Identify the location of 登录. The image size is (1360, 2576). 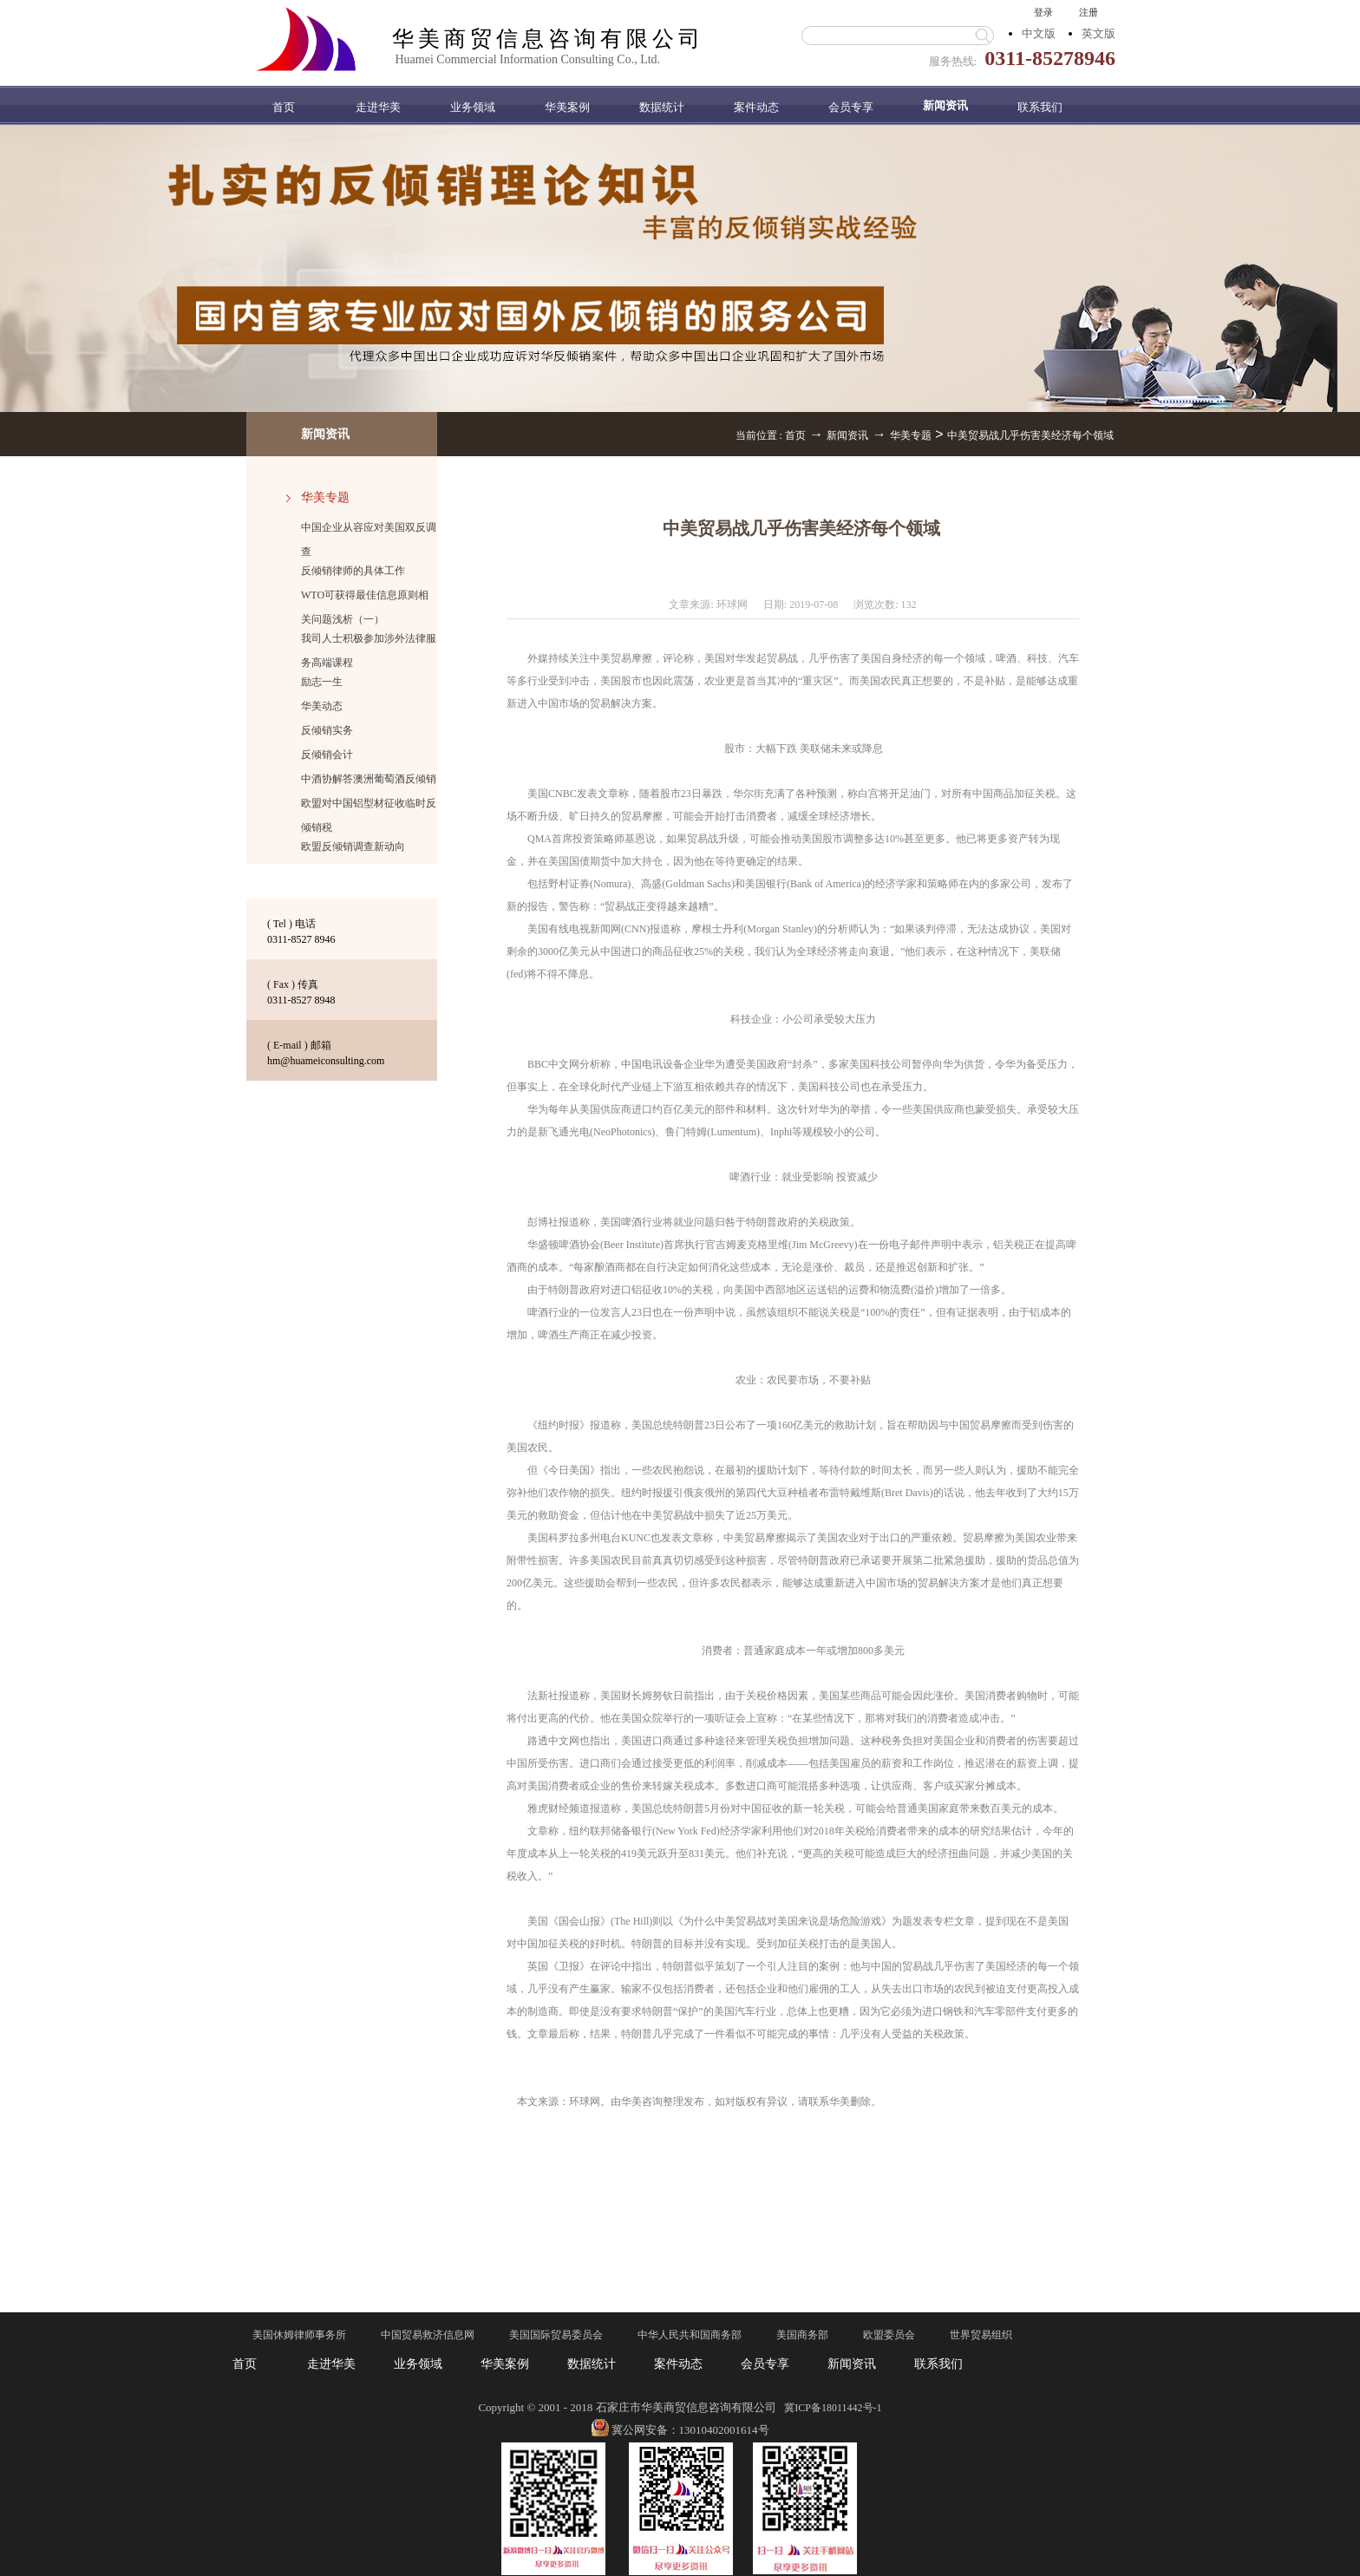
(1043, 12).